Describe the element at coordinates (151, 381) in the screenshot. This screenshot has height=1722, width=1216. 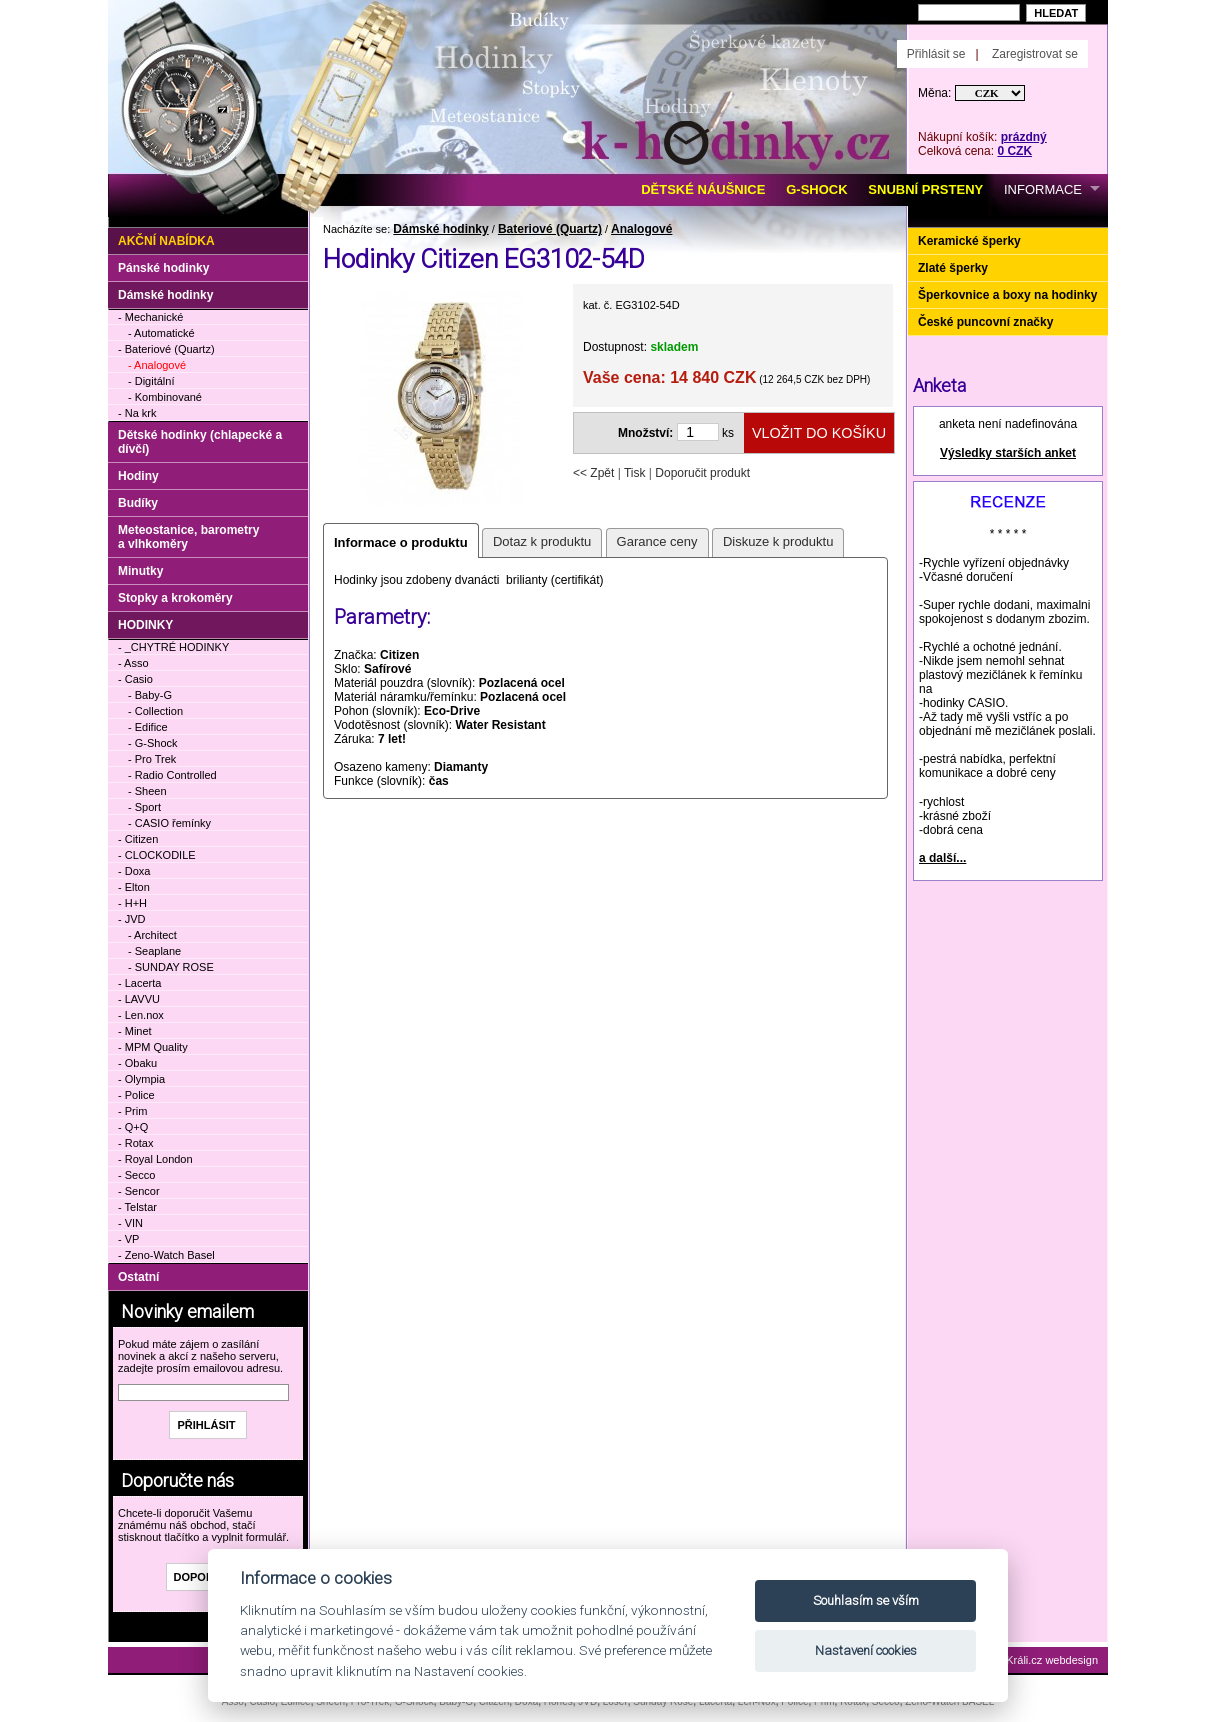
I see `- Digitální` at that location.